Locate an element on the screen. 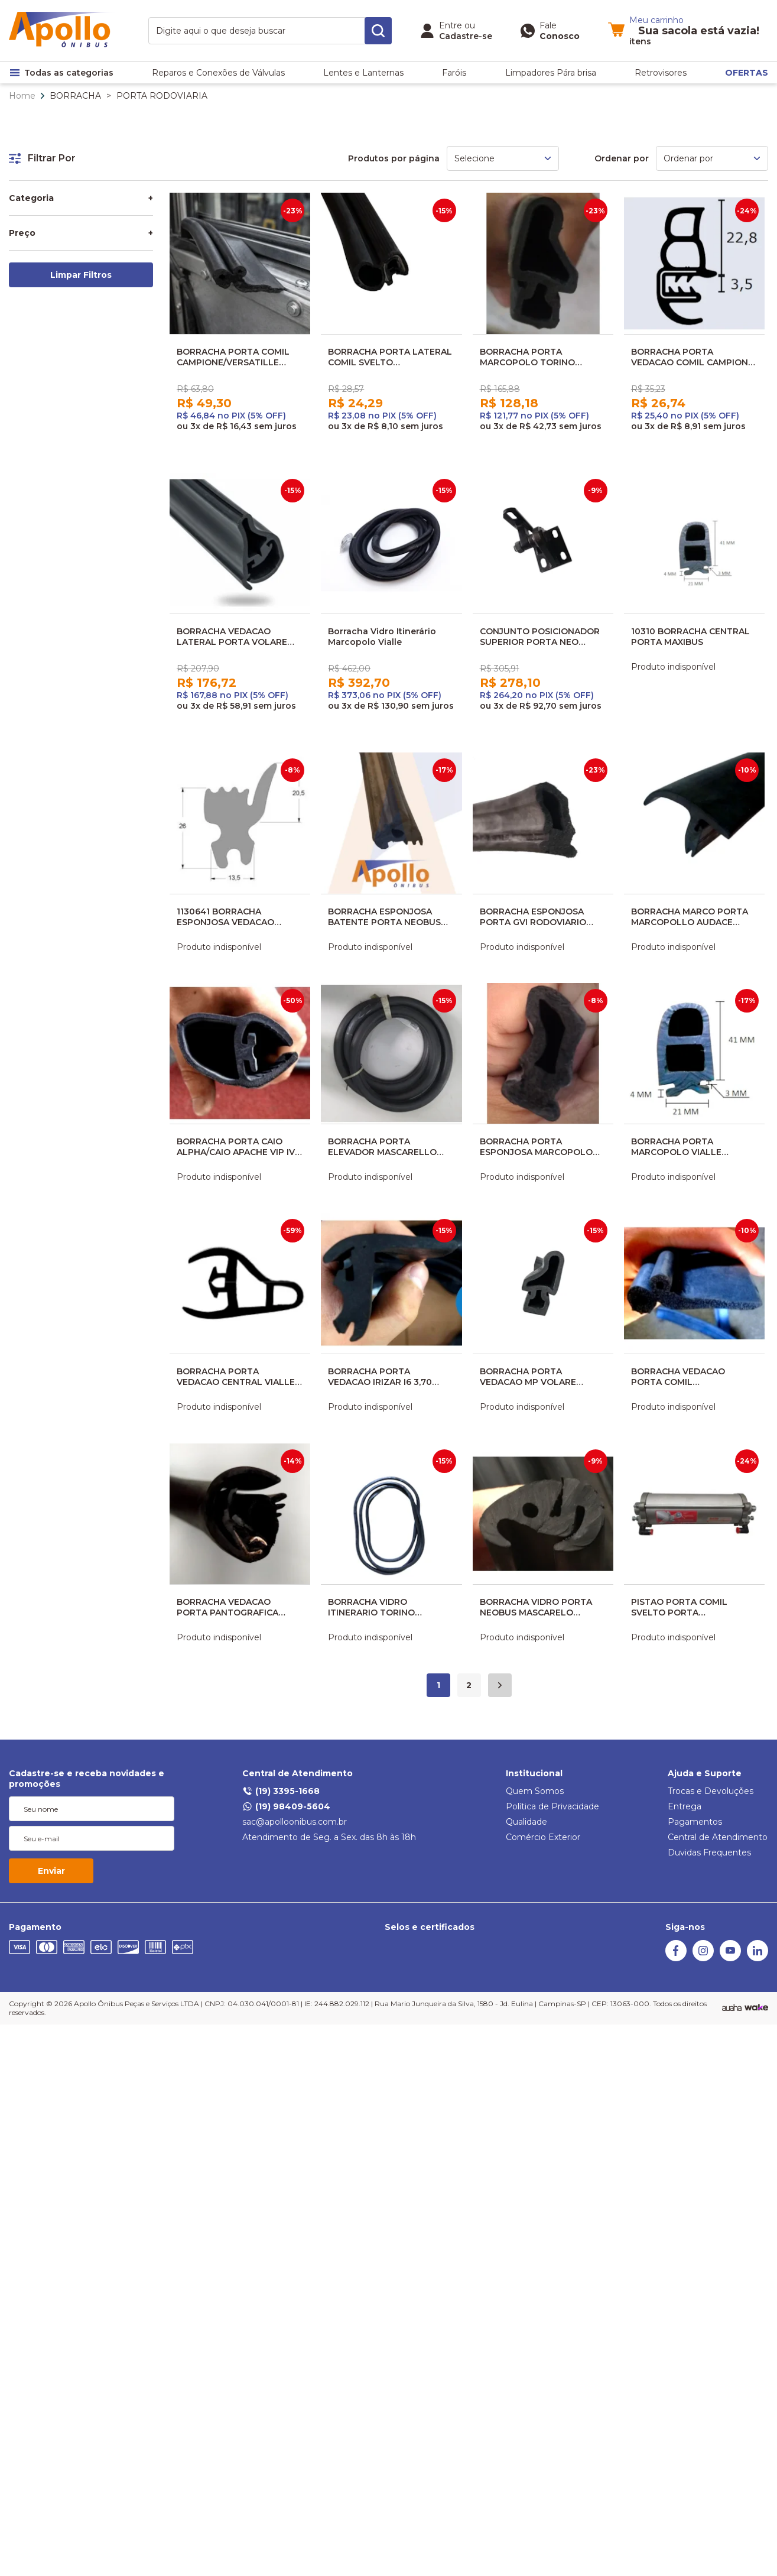 The height and width of the screenshot is (2576, 777). [Instagram] is located at coordinates (703, 1958).